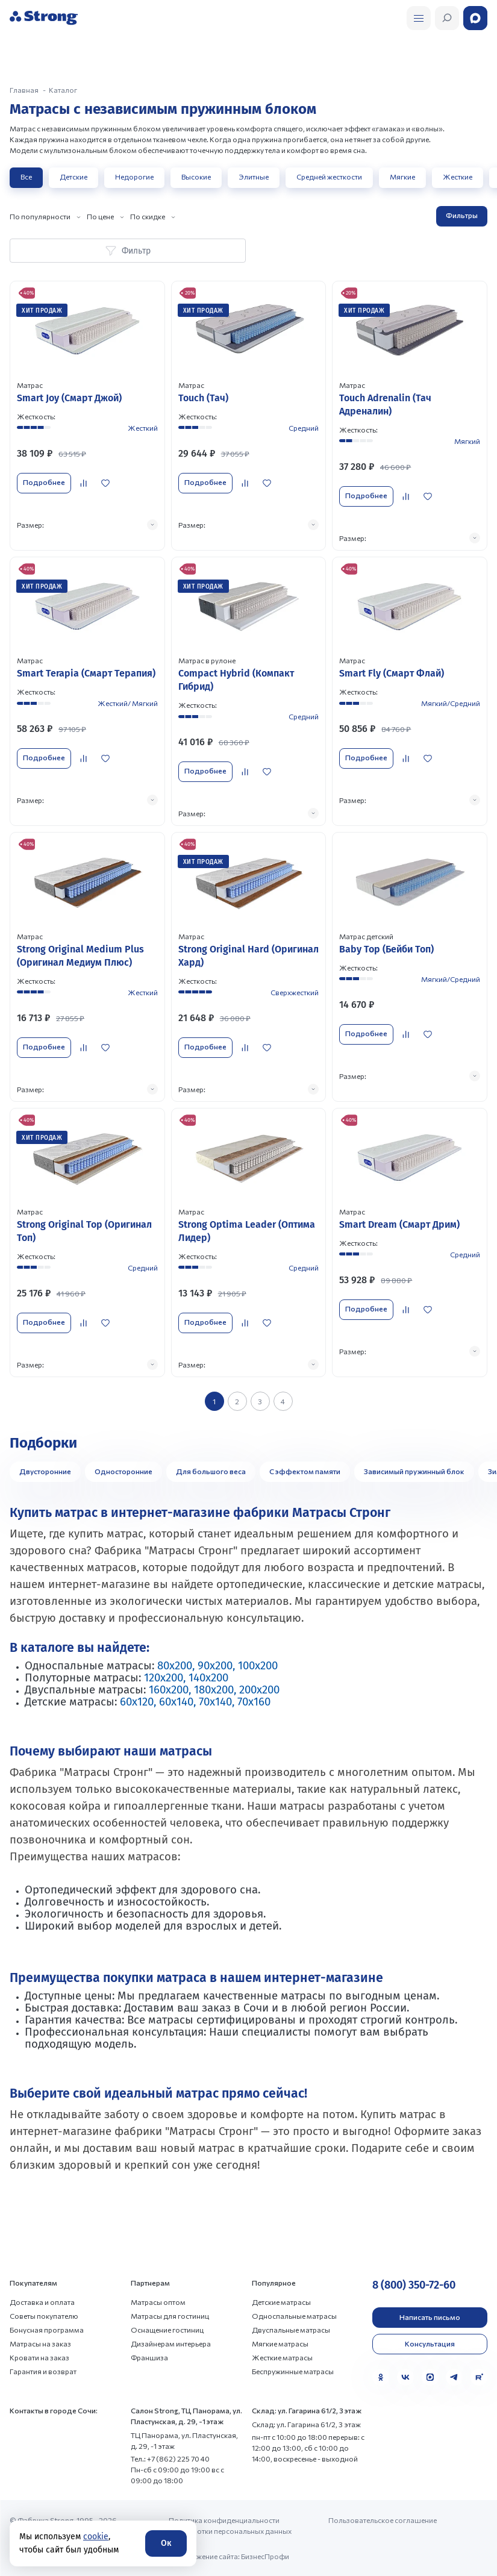  I want to click on Детские матрасы, so click(281, 2302).